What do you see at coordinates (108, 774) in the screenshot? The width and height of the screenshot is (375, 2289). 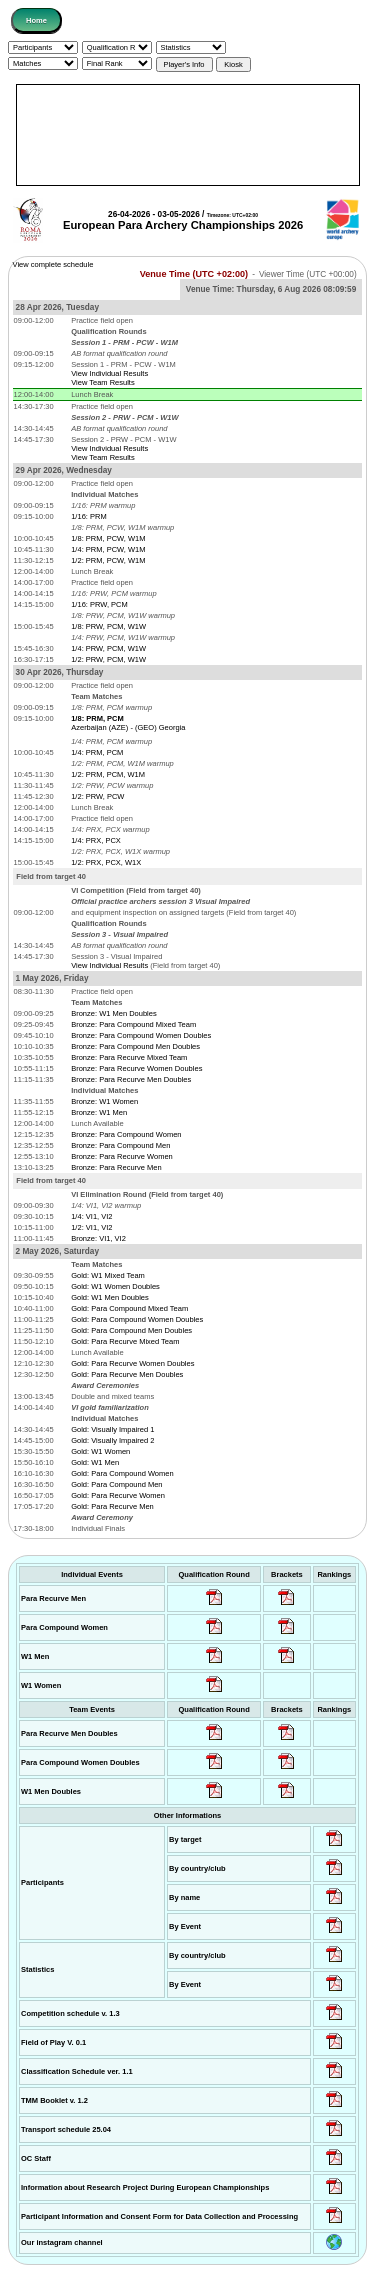 I see `1/2: PRM, PCM, W1M` at bounding box center [108, 774].